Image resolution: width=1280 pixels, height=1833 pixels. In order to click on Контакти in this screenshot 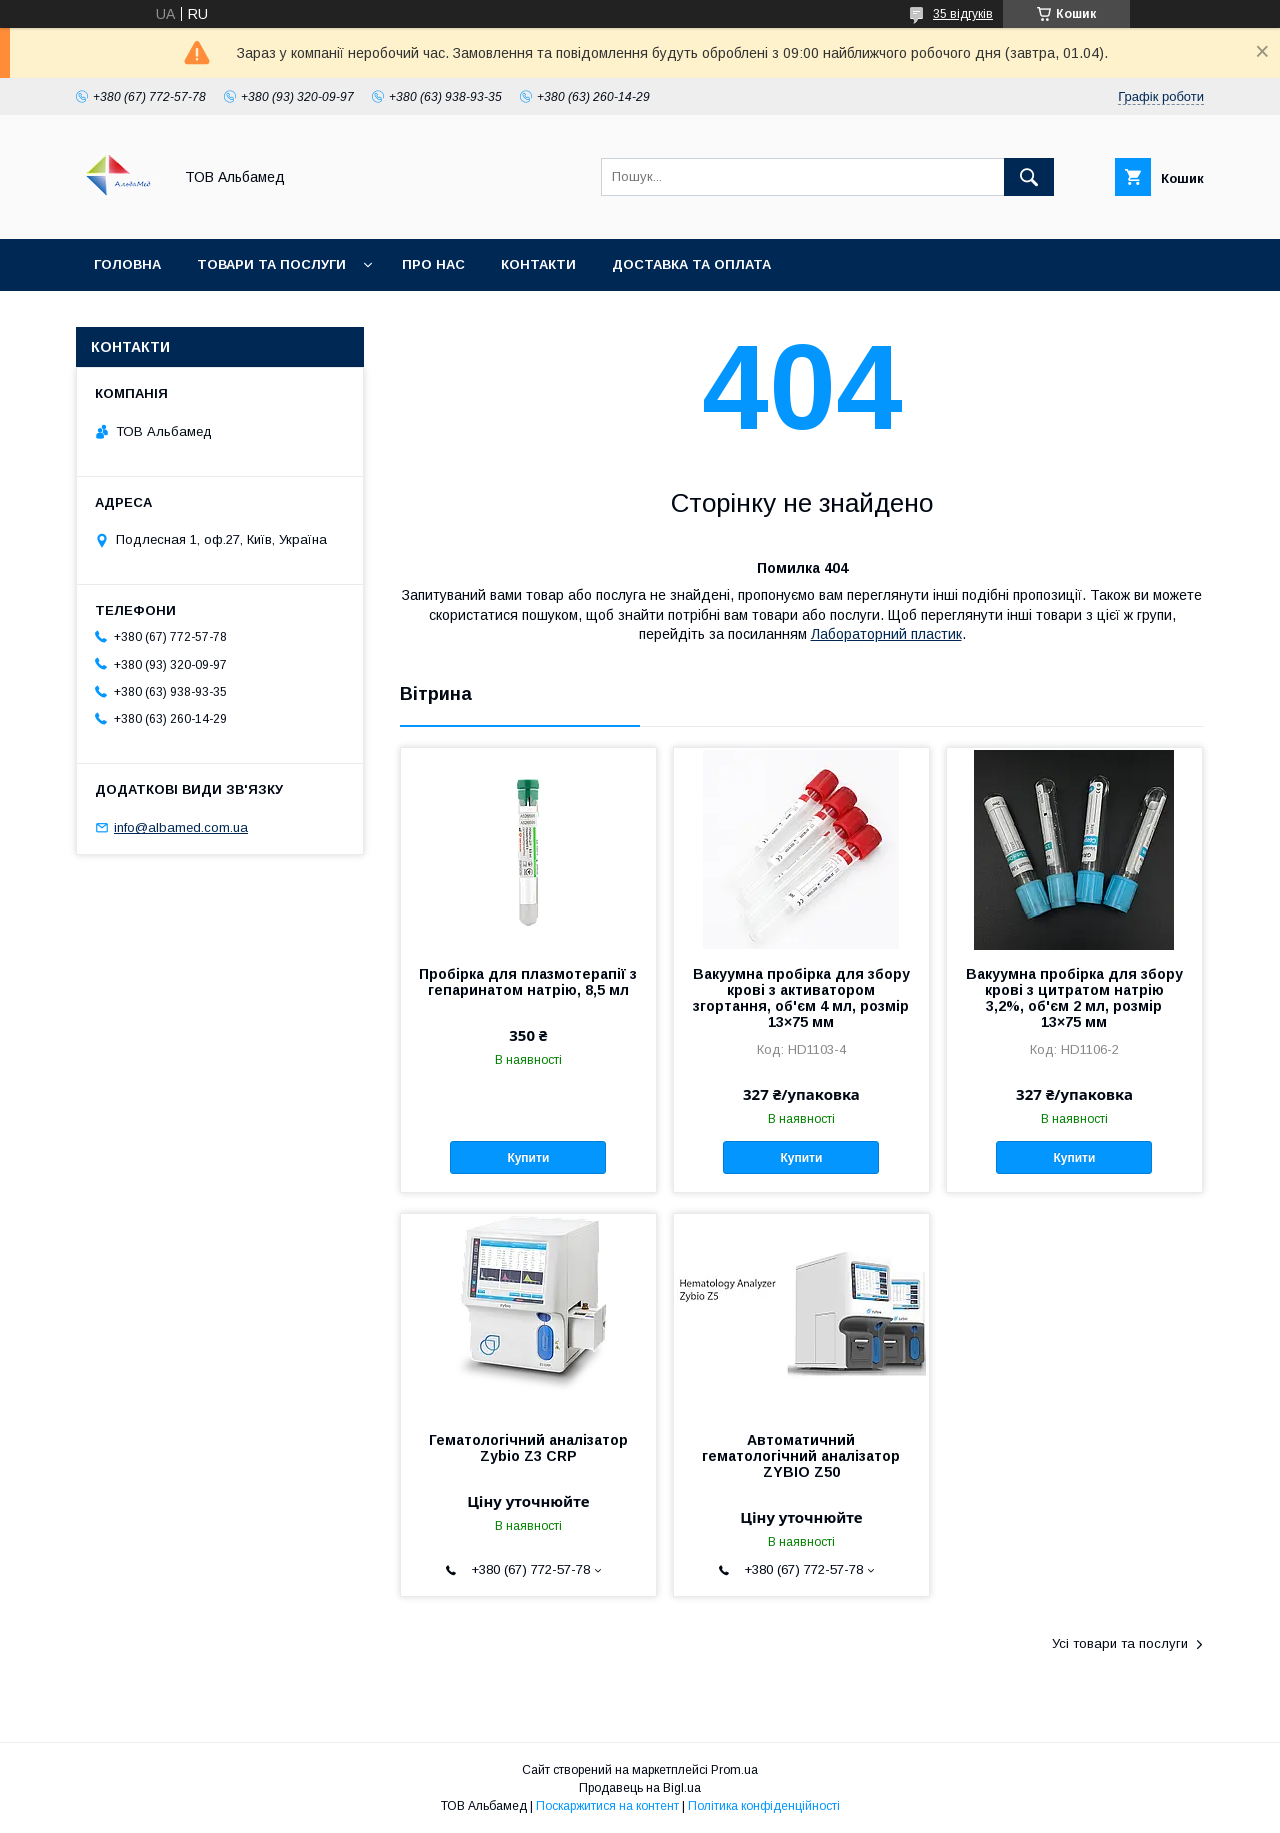, I will do `click(538, 264)`.